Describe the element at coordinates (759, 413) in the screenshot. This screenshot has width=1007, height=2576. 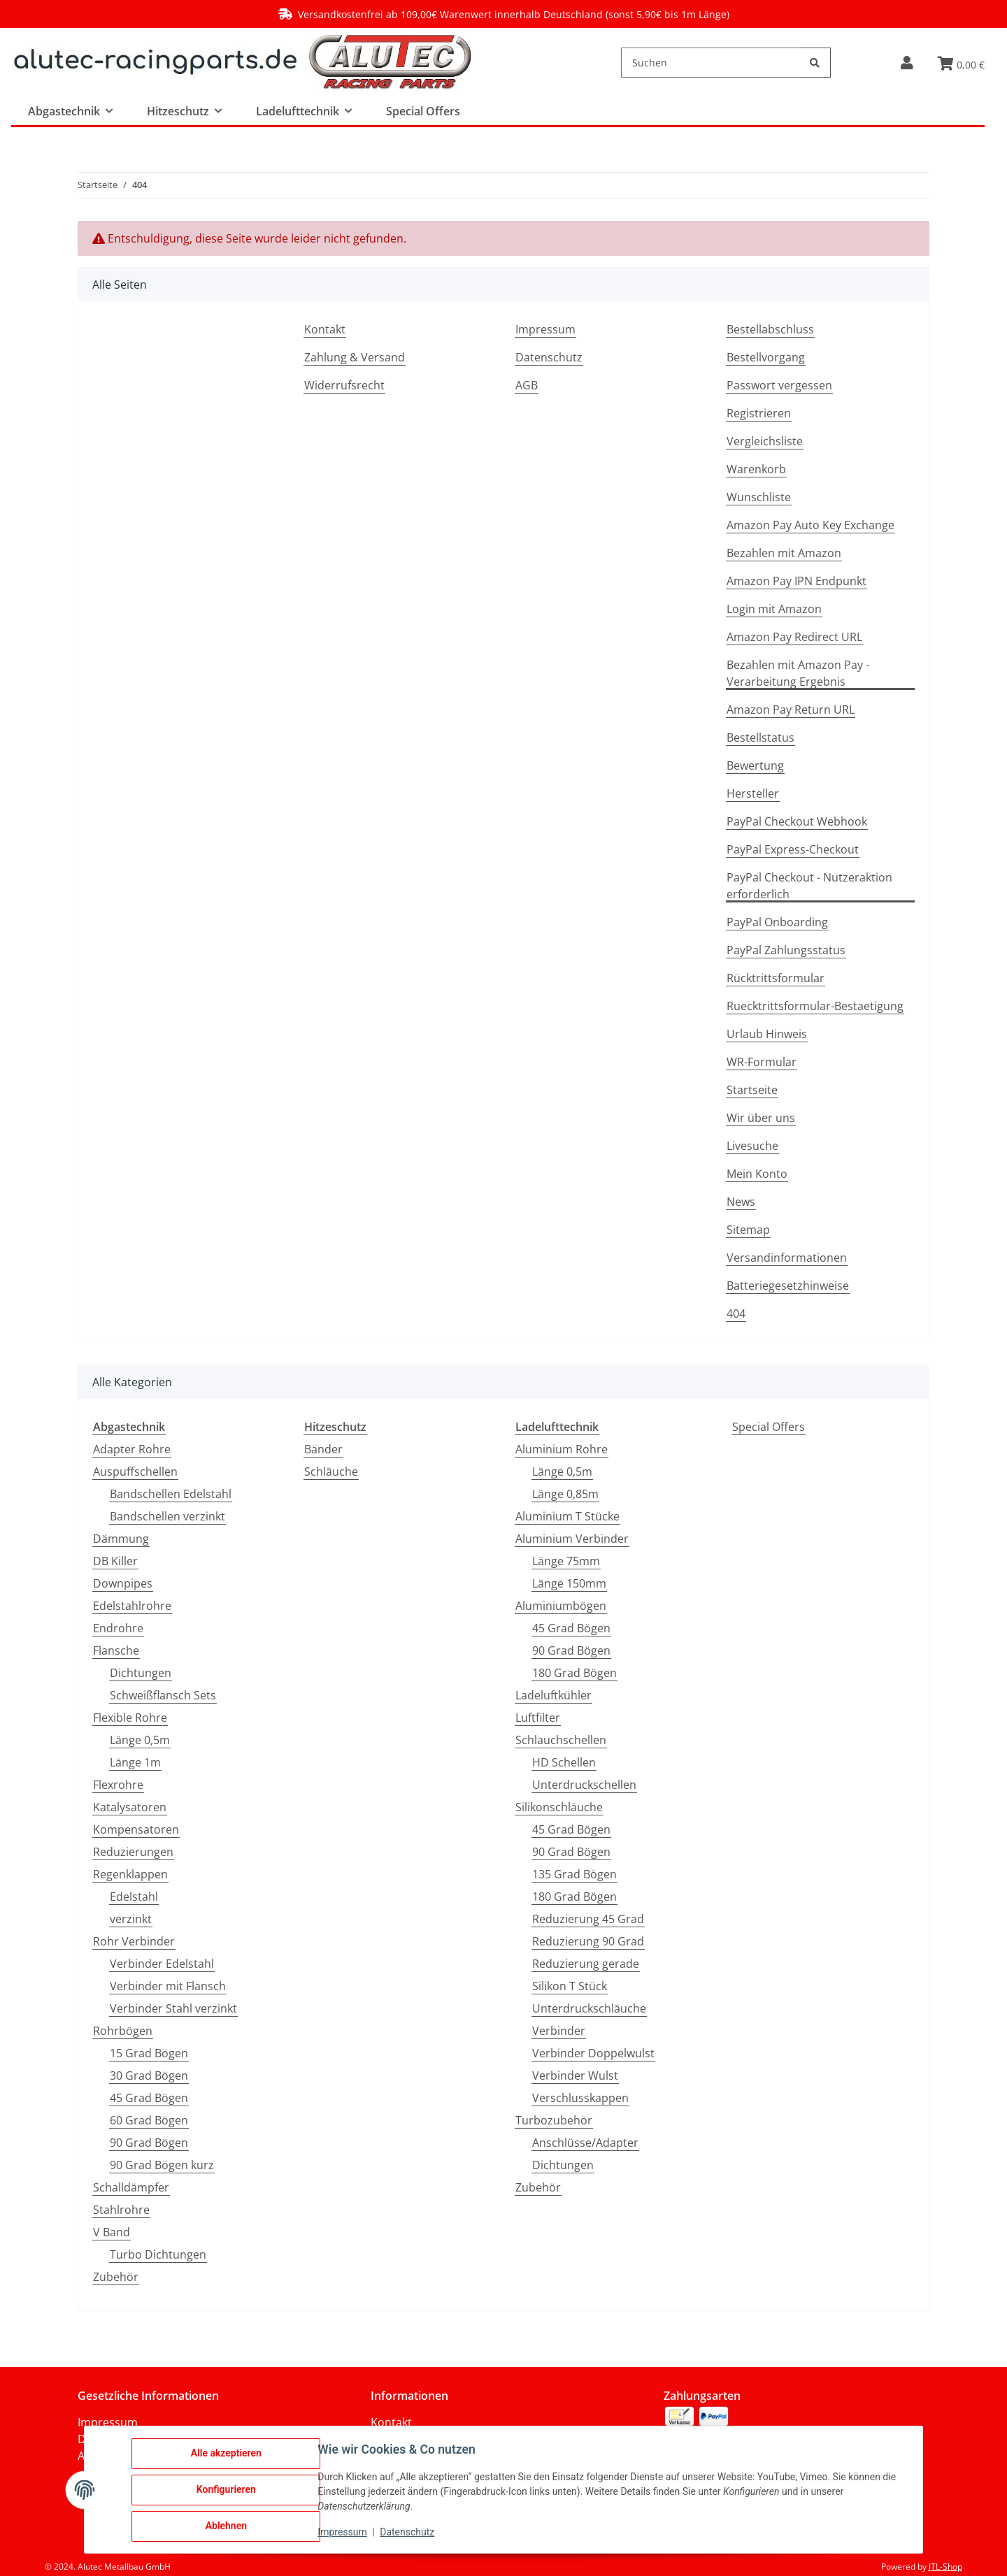
I see `Registrieren` at that location.